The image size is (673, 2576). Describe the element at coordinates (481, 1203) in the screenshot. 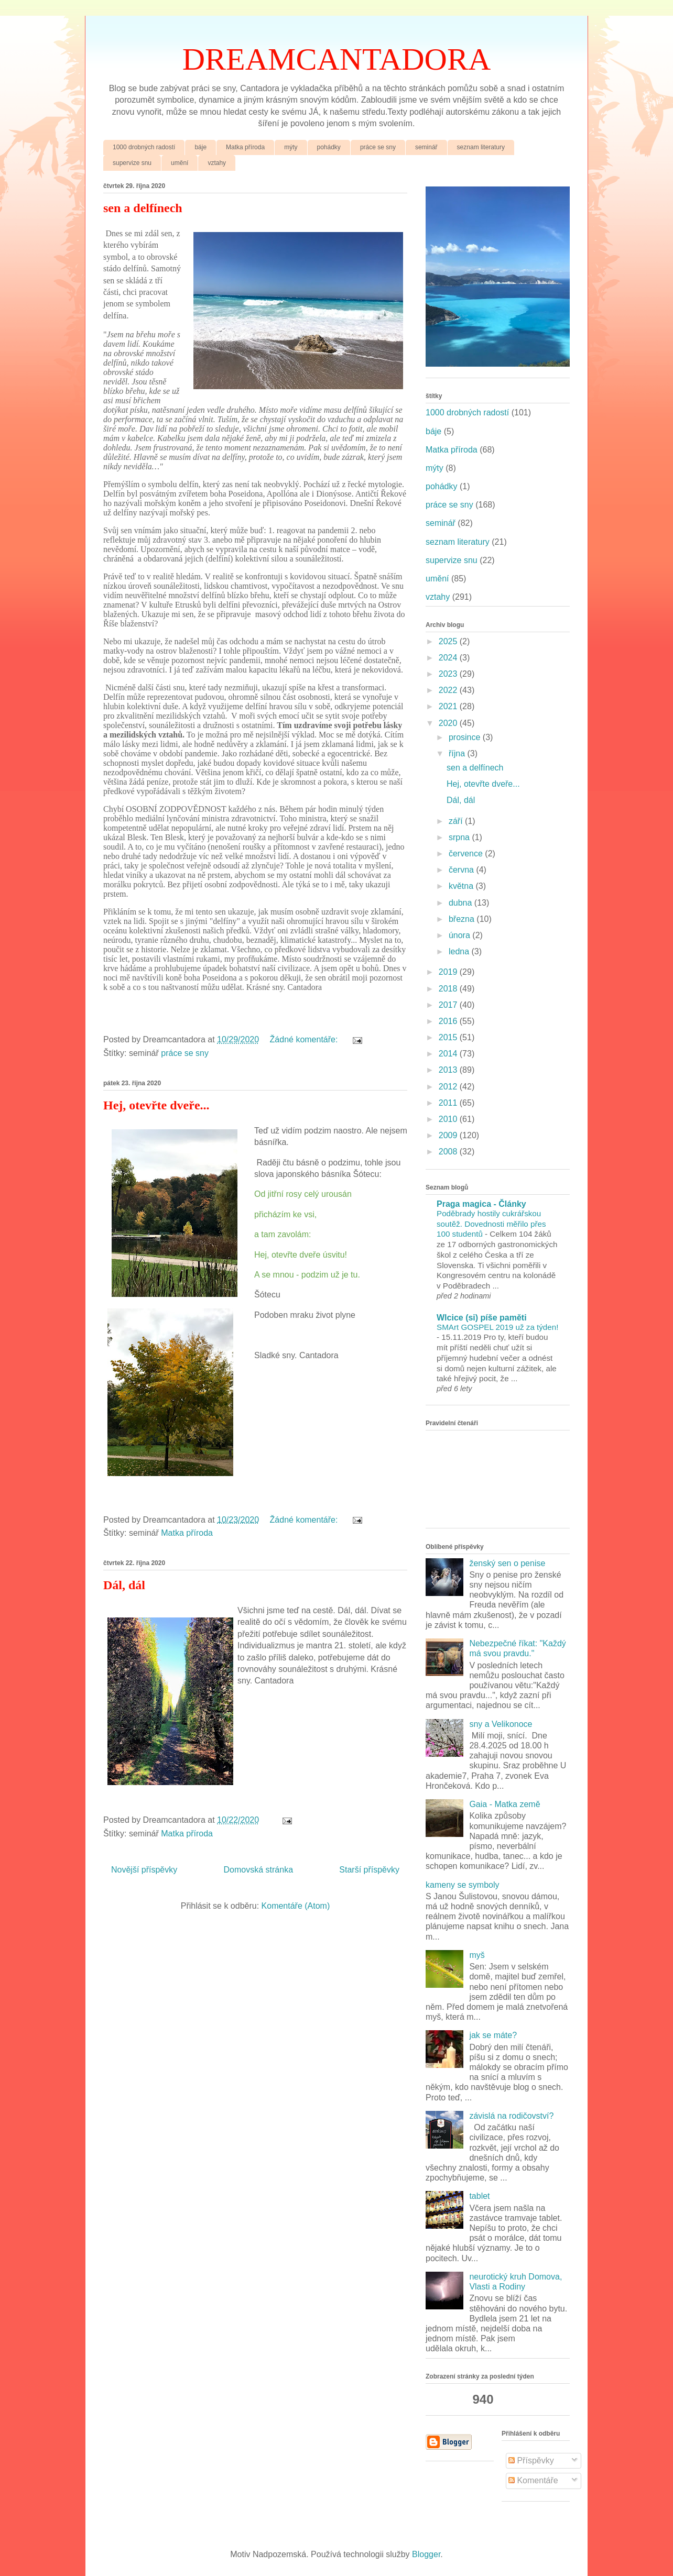

I see `Praga magica - Články` at that location.